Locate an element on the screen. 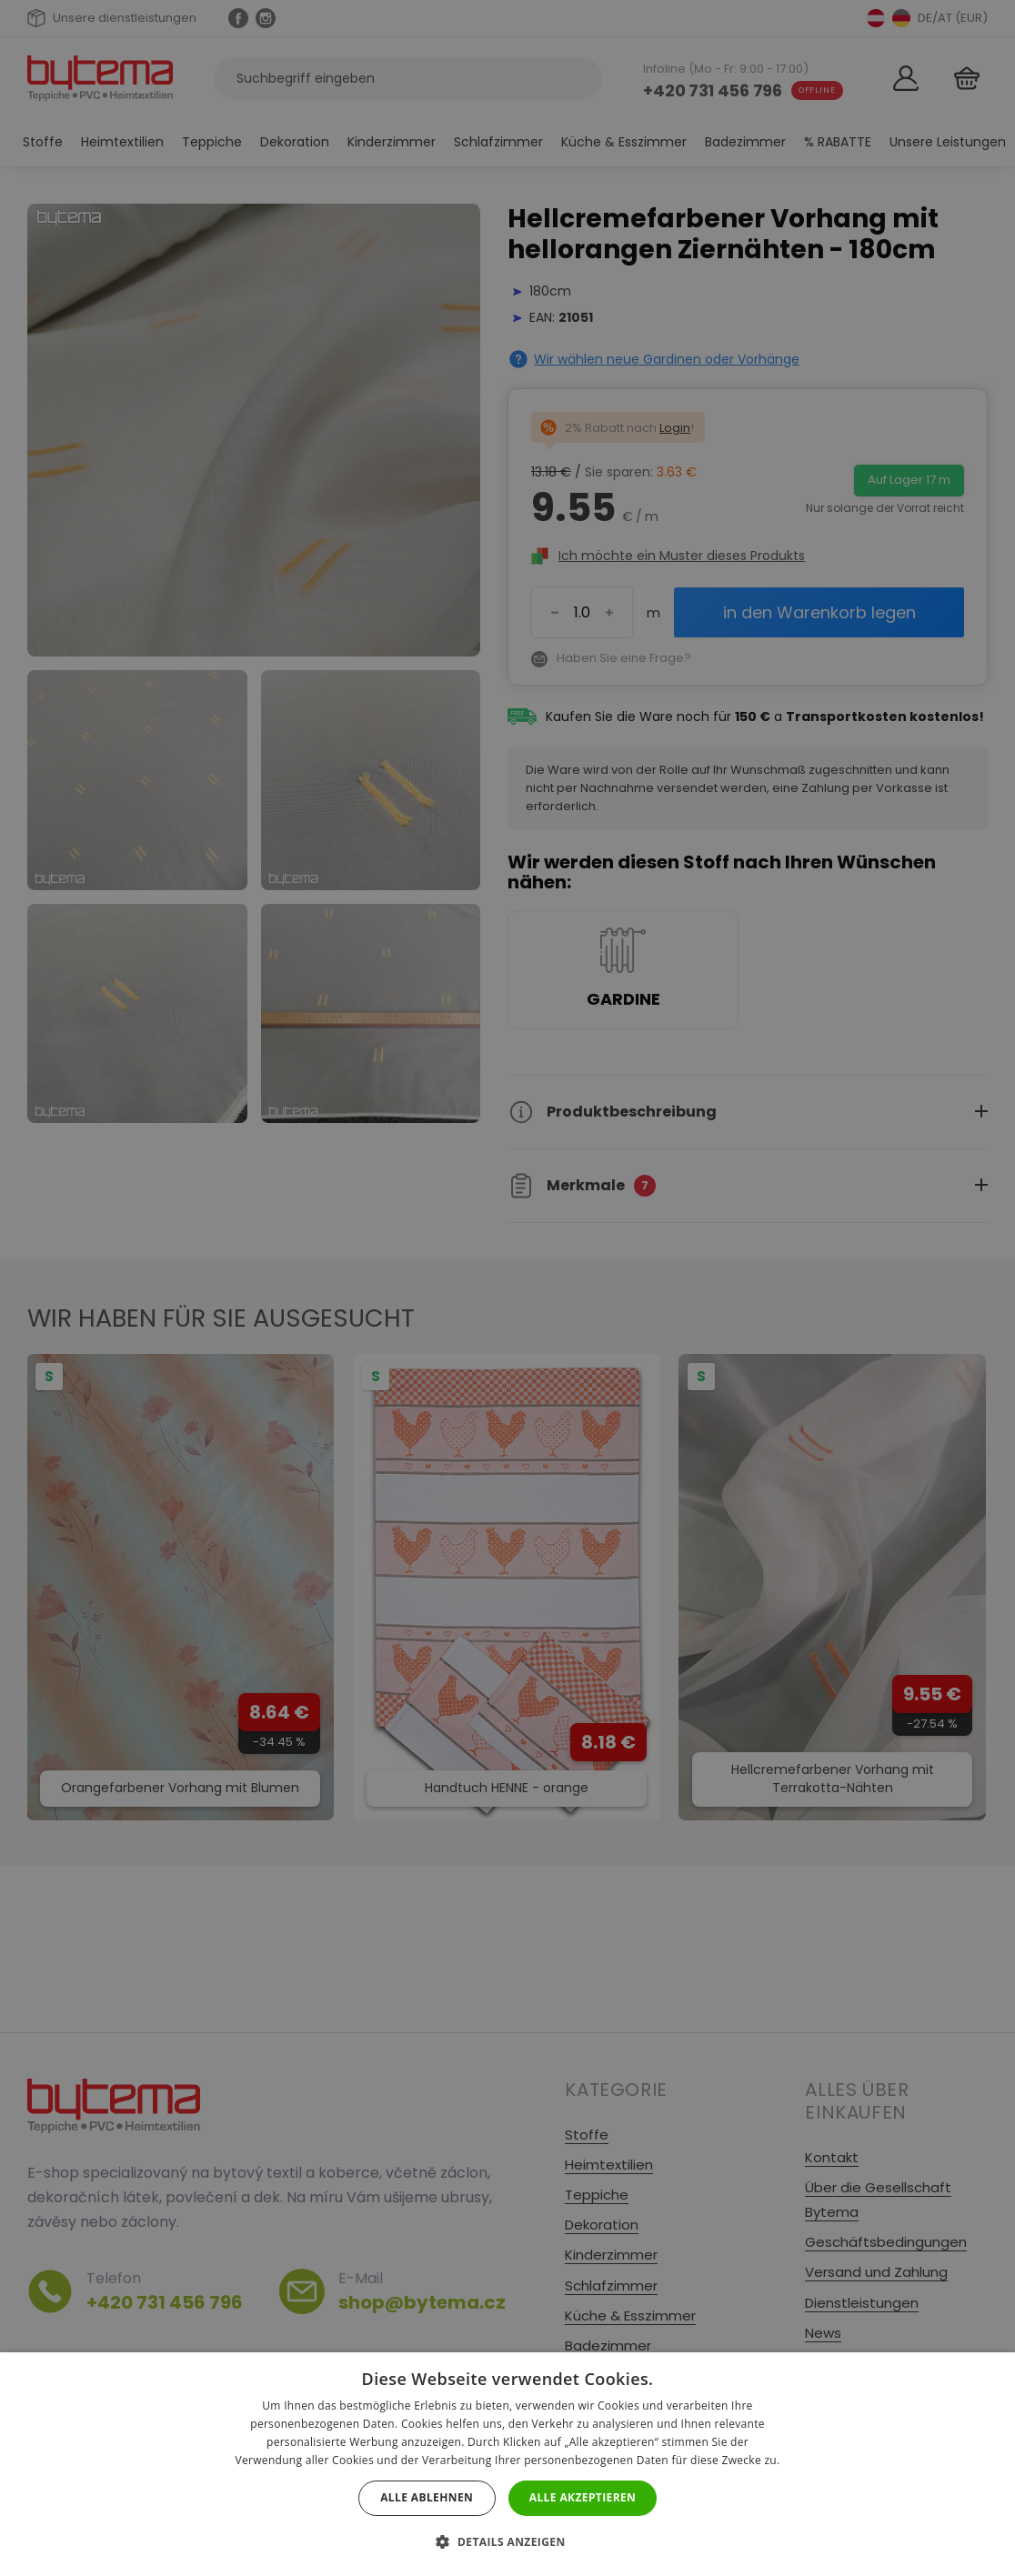  Alle ablehnen [button] is located at coordinates (426, 2497).